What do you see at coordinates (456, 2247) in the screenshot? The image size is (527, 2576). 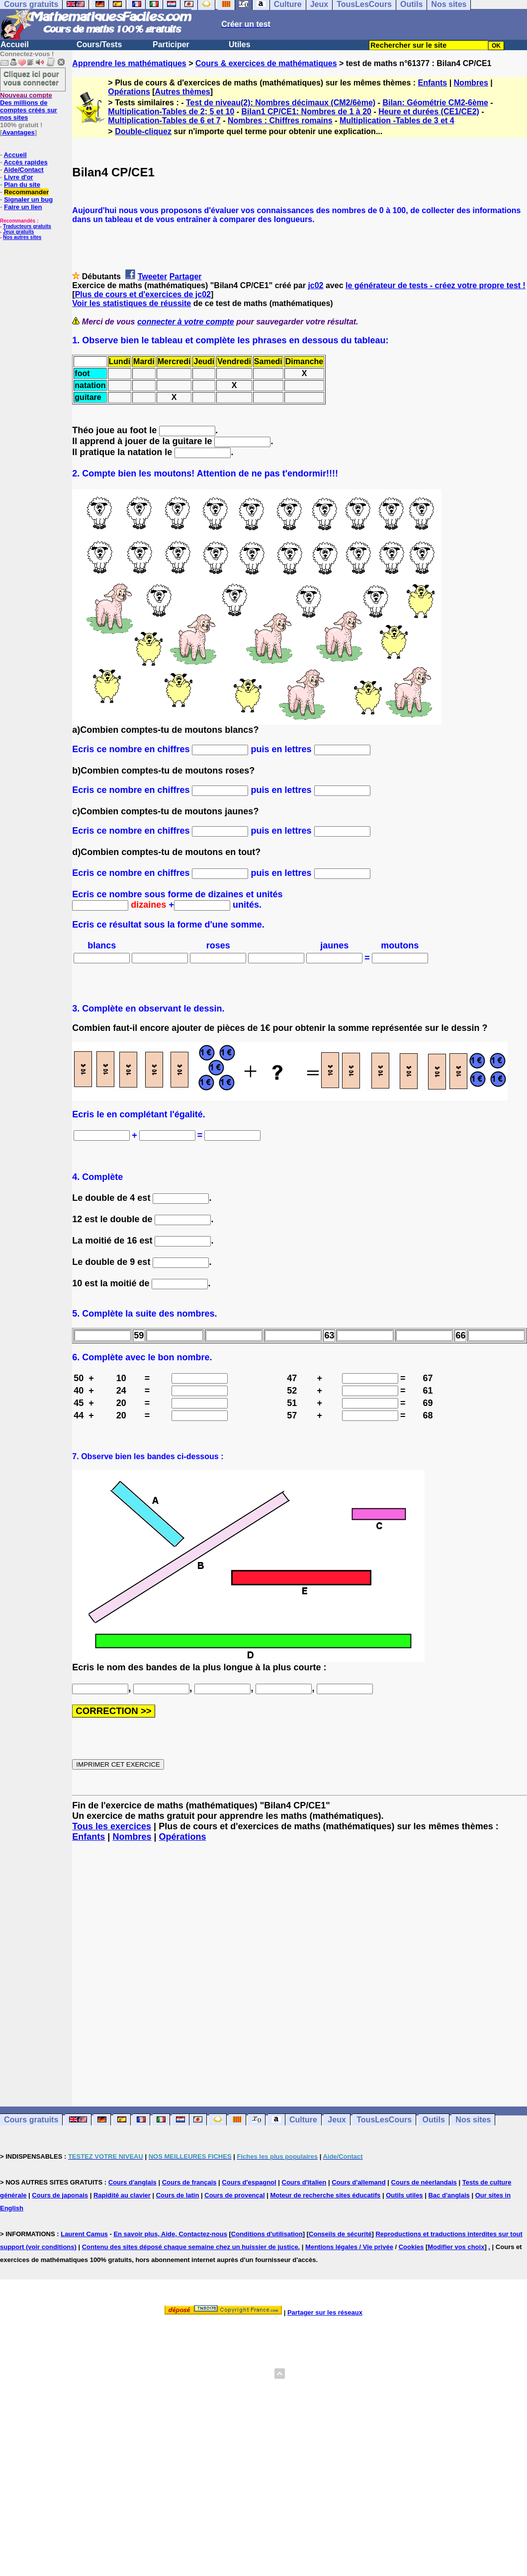 I see `Modifier vos choix` at bounding box center [456, 2247].